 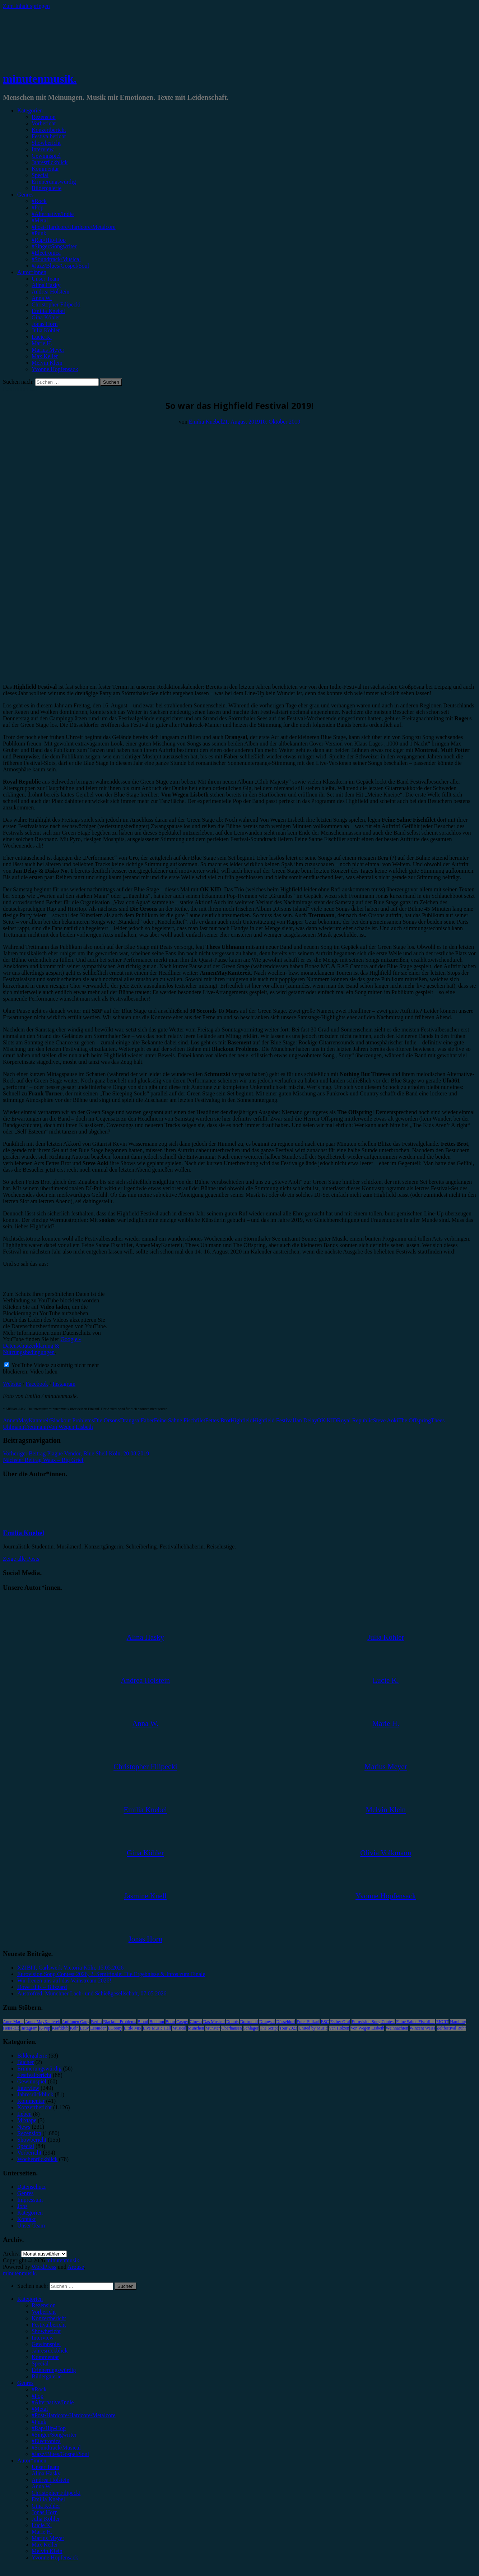 I want to click on Archiv., so click(x=11, y=2253).